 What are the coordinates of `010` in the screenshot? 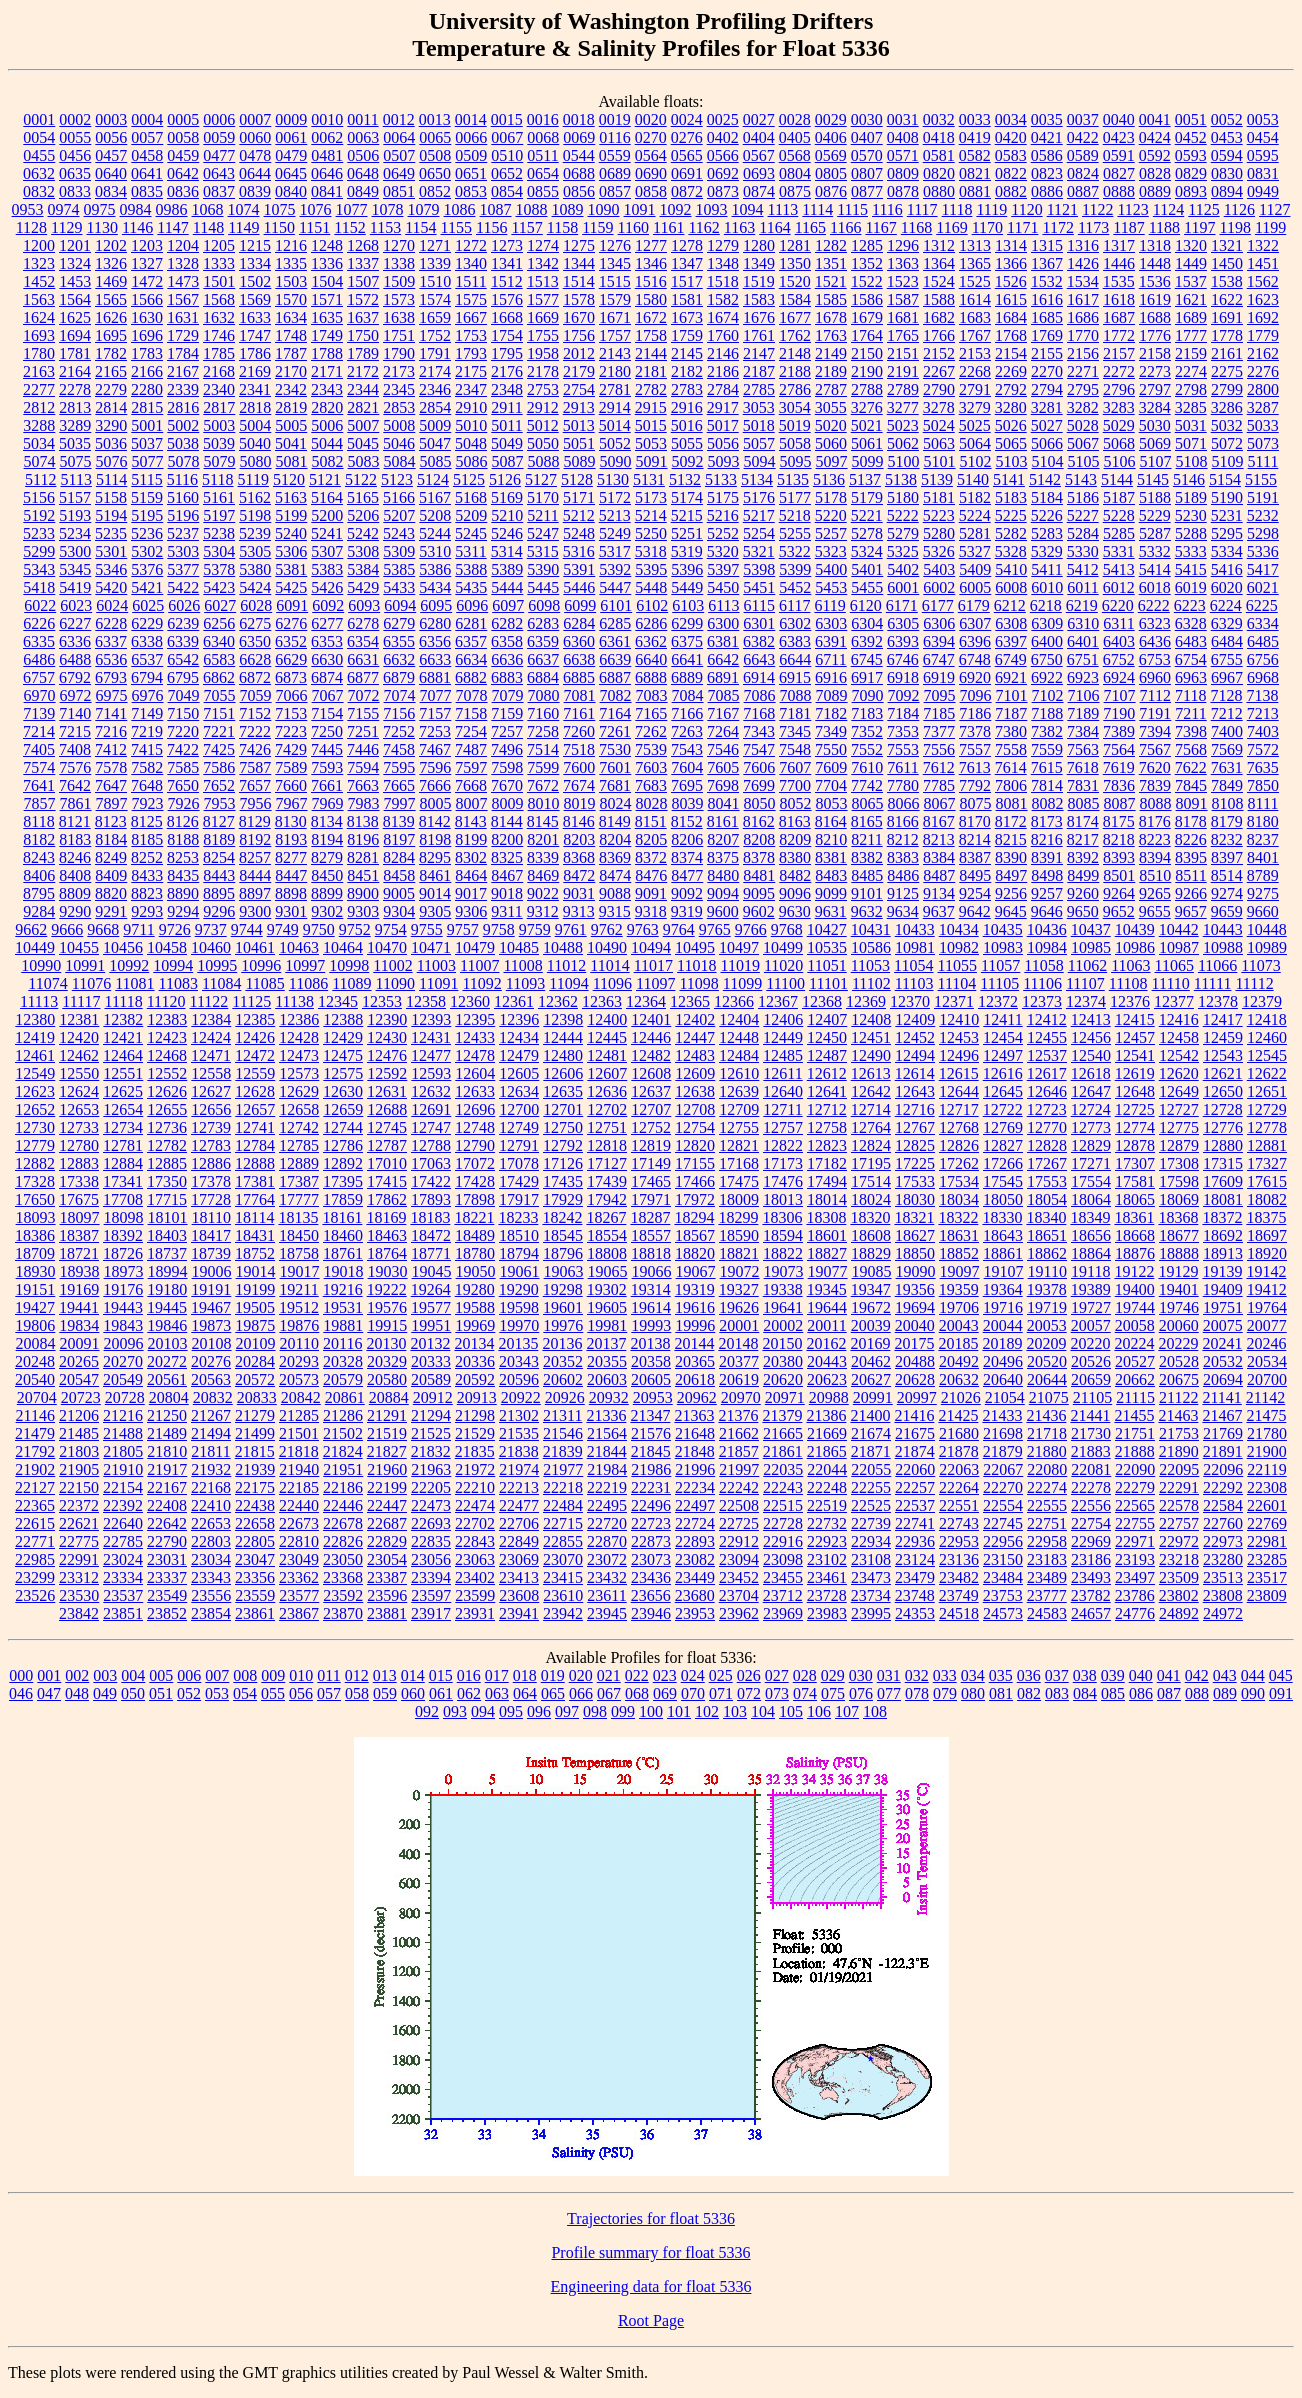 It's located at (301, 1675).